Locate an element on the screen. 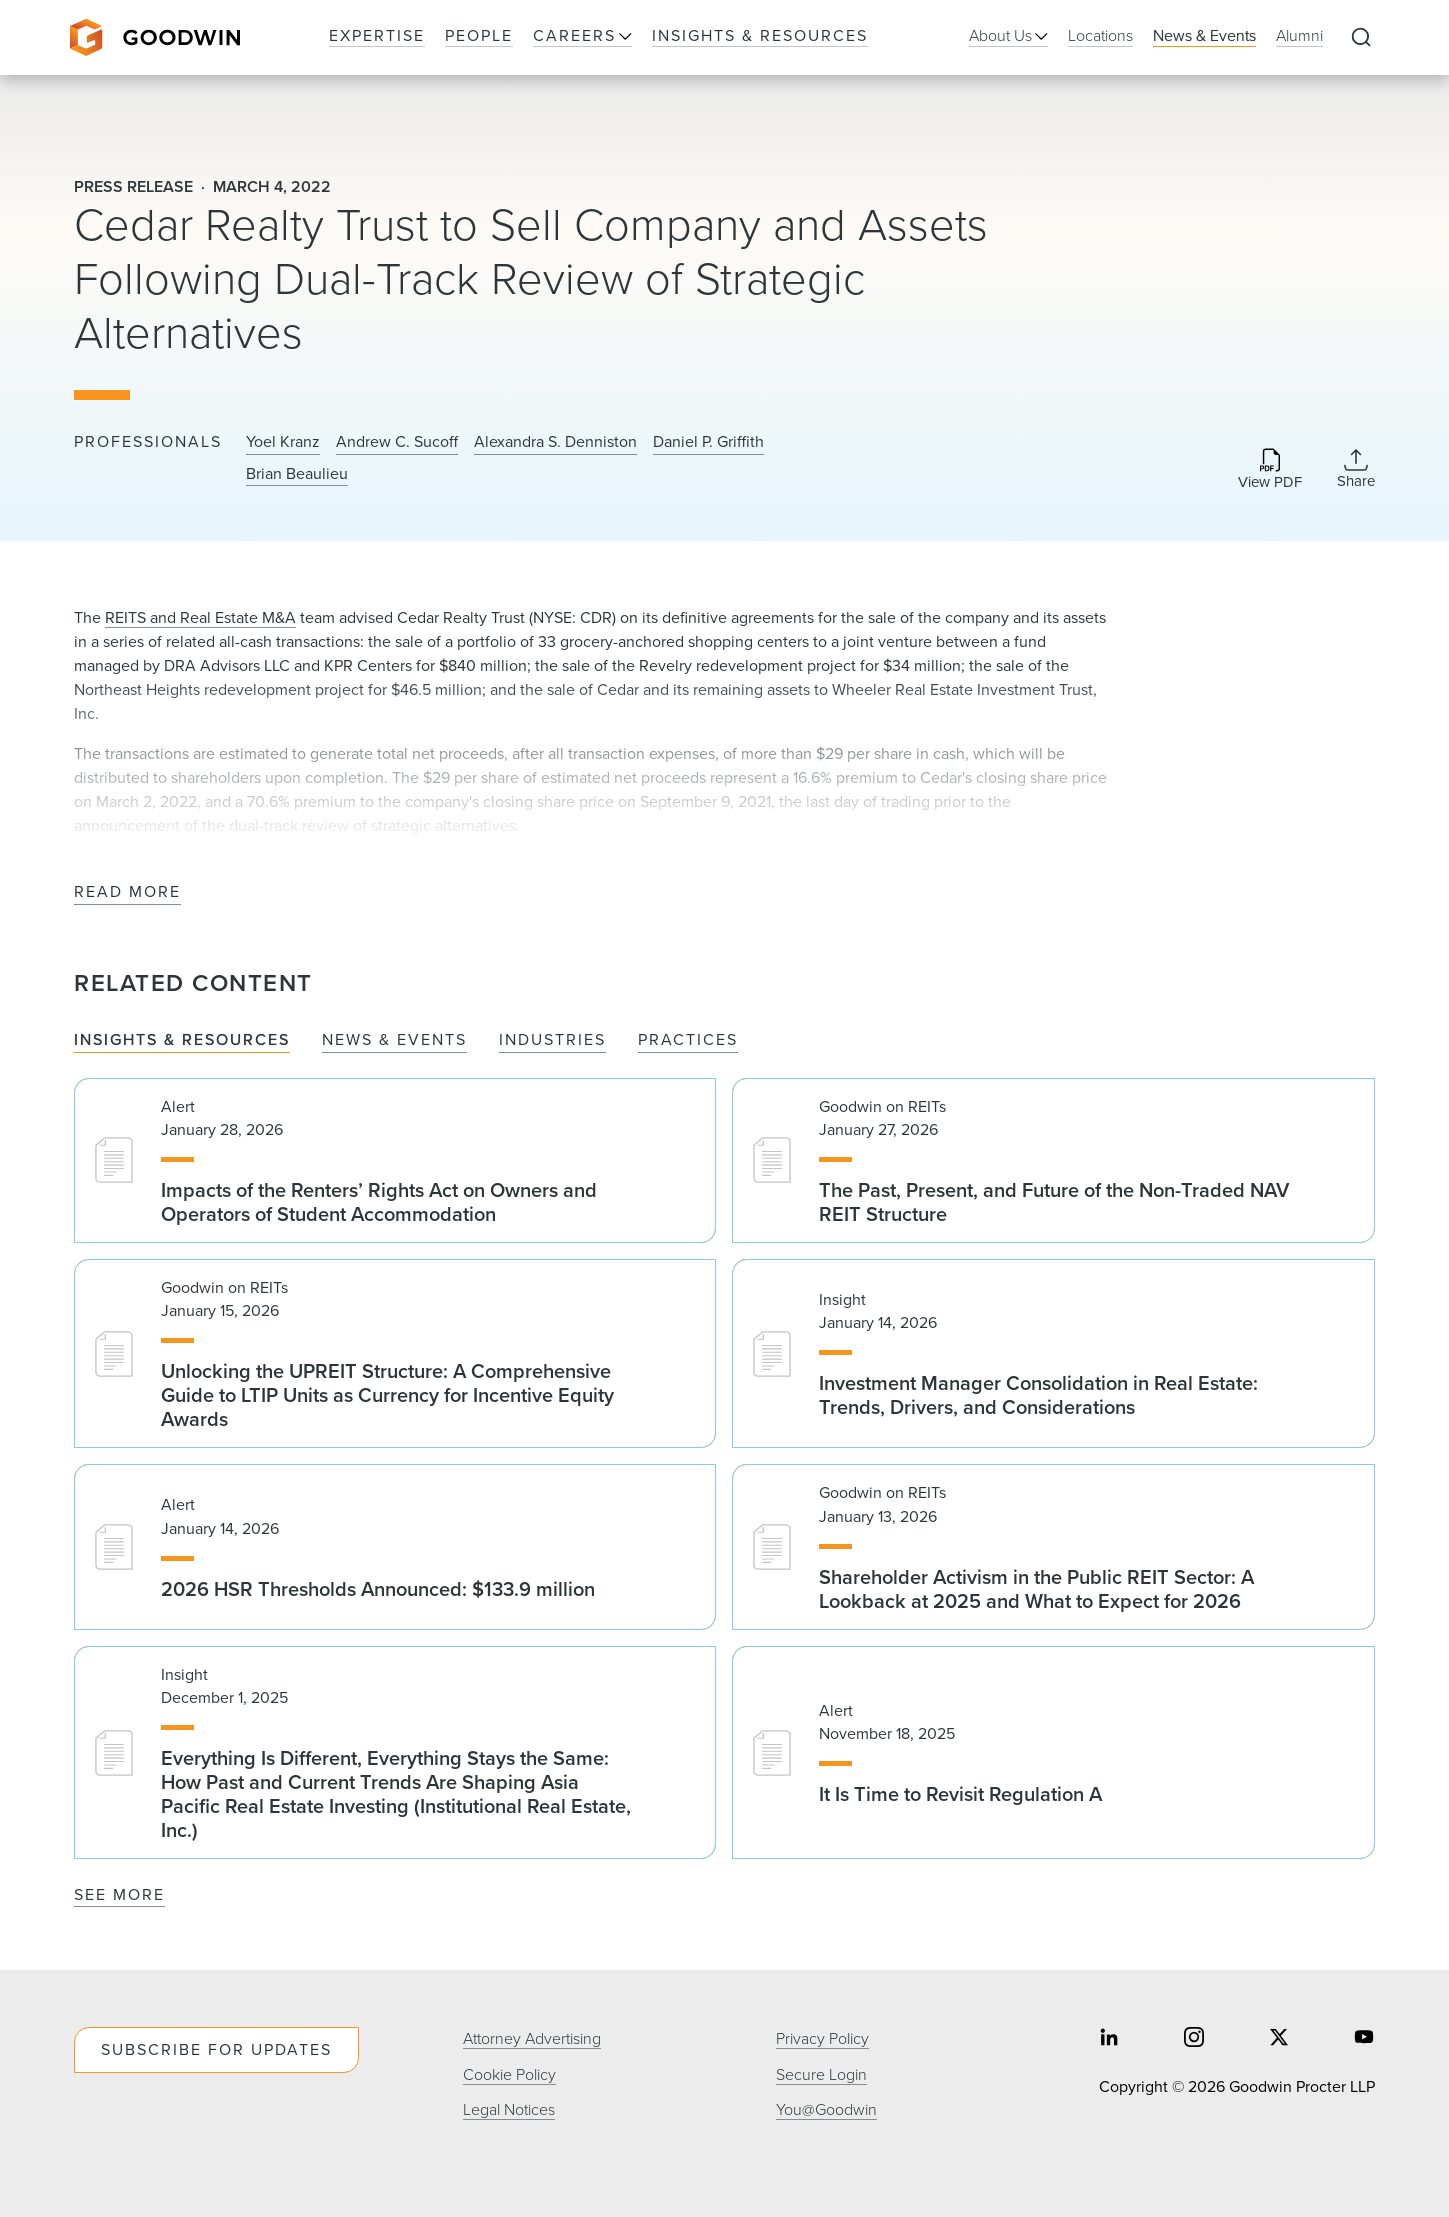  [Download PDF] is located at coordinates (1270, 470).